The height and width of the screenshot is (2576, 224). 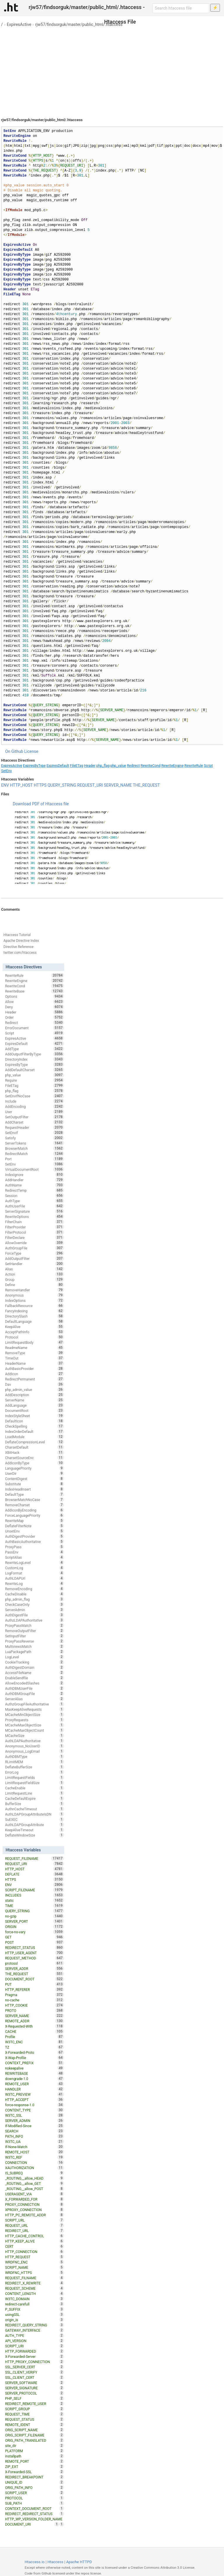 I want to click on HeaderName, so click(x=34, y=1363).